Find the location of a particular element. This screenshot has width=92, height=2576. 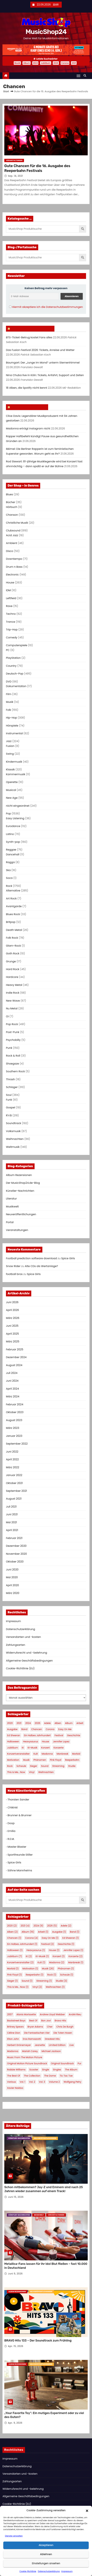

Greatest Hits [Greatest Hits (21 Produkte)] is located at coordinates (52, 2039).